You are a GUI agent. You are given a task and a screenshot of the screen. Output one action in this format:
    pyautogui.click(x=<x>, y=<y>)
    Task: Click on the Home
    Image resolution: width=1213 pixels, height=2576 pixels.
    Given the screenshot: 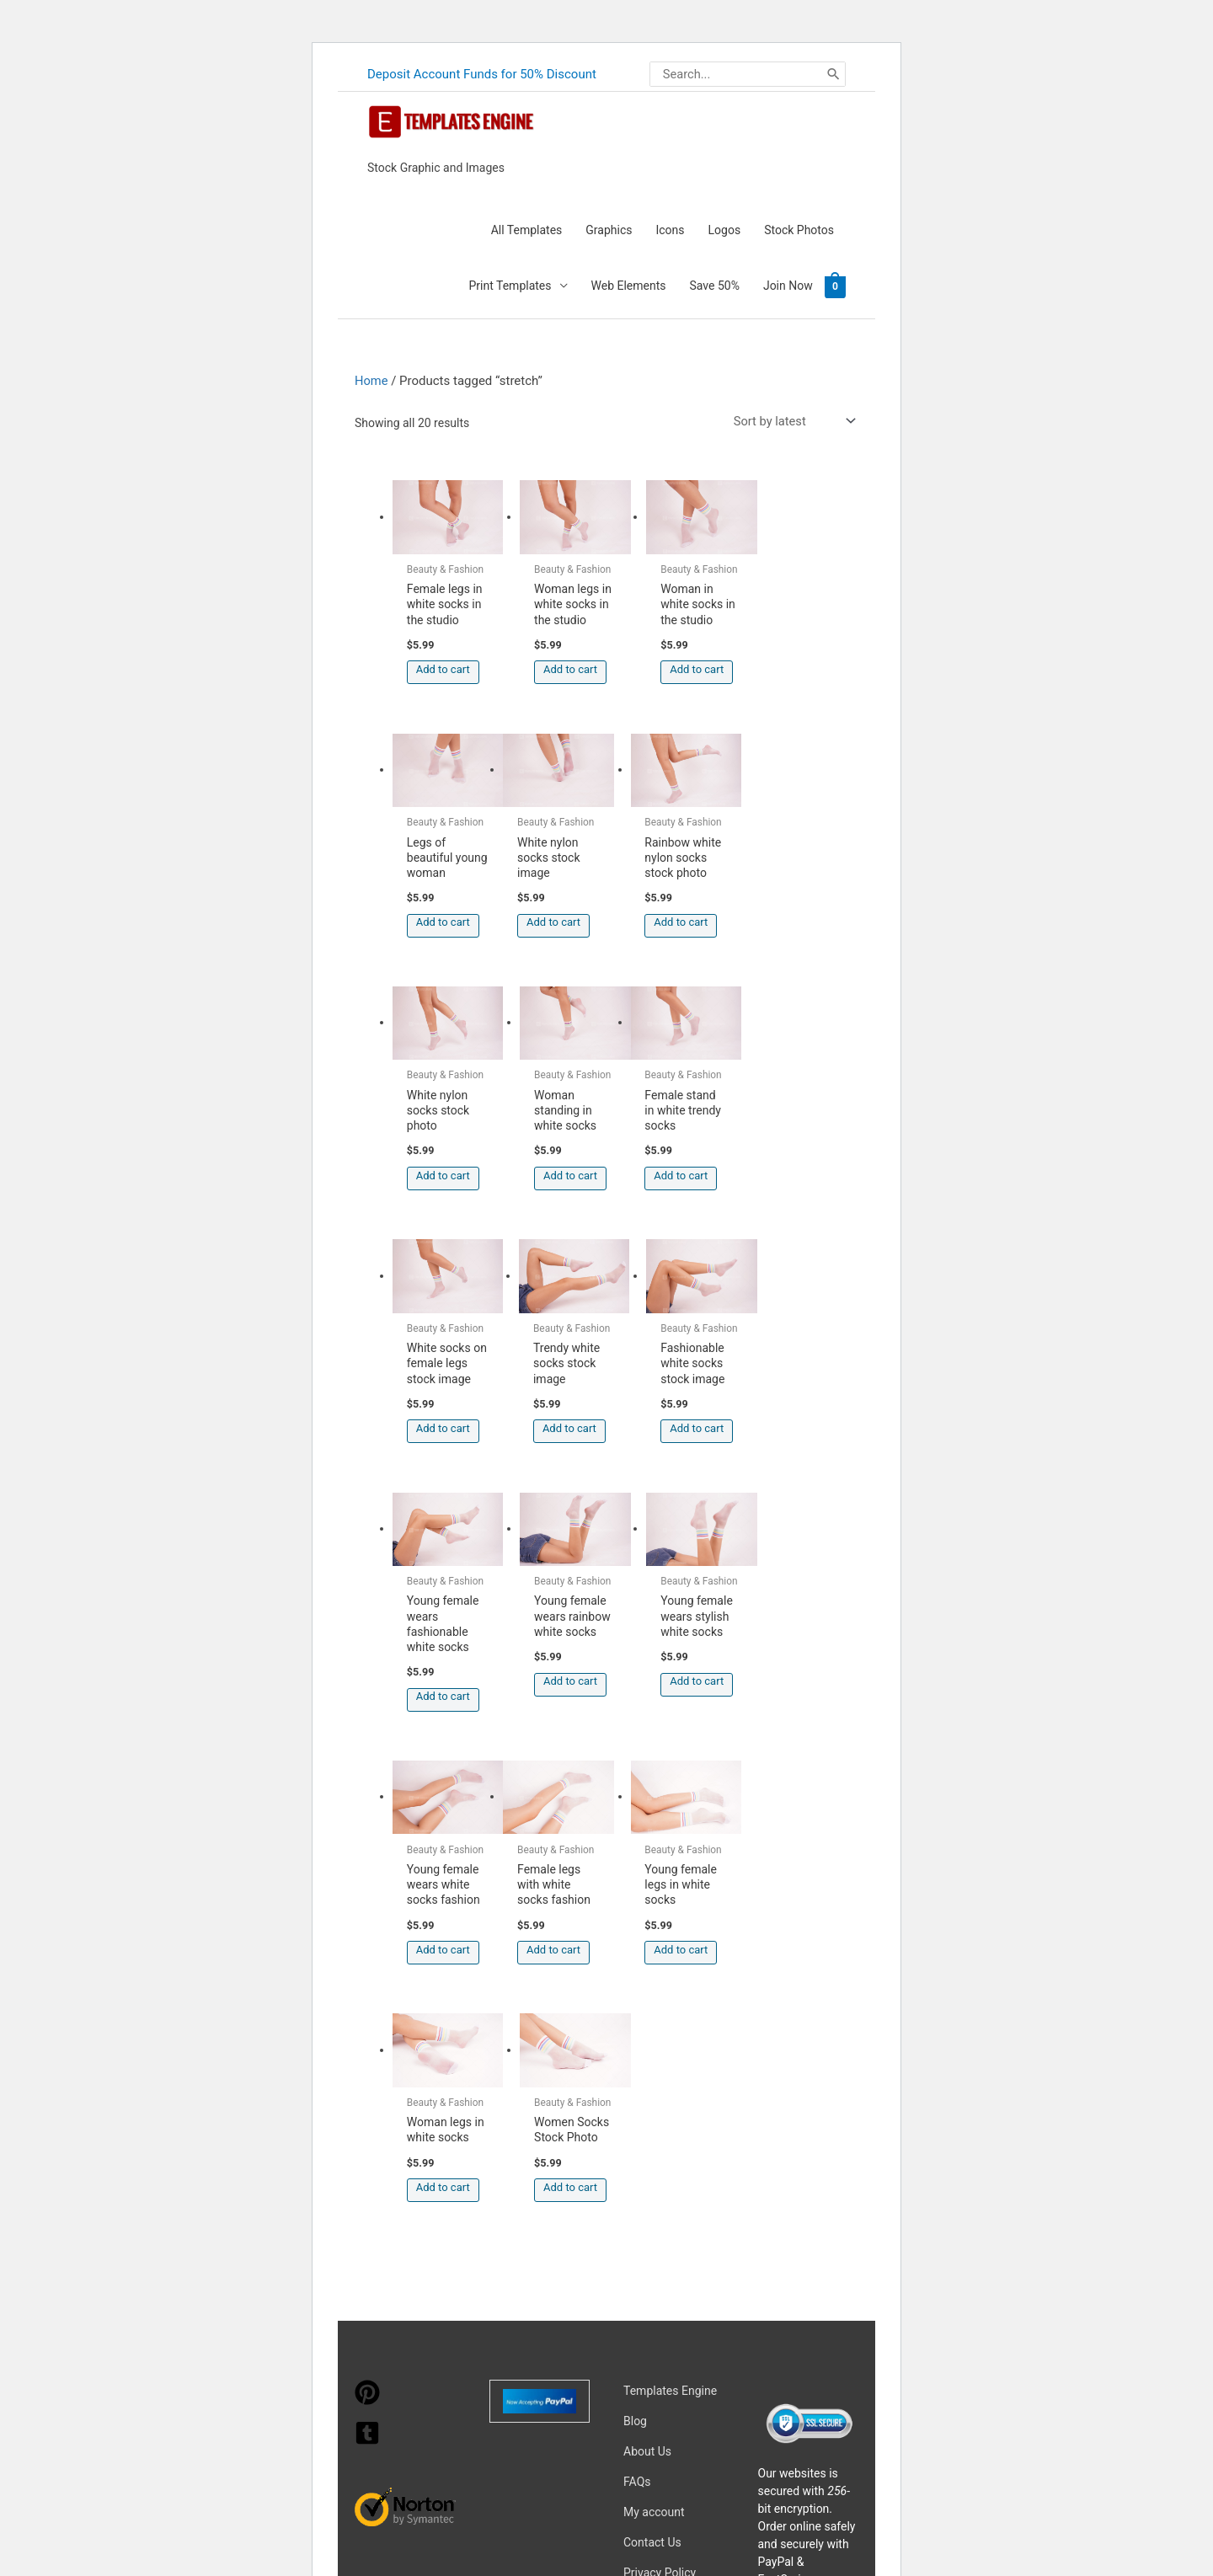 What is the action you would take?
    pyautogui.click(x=371, y=379)
    